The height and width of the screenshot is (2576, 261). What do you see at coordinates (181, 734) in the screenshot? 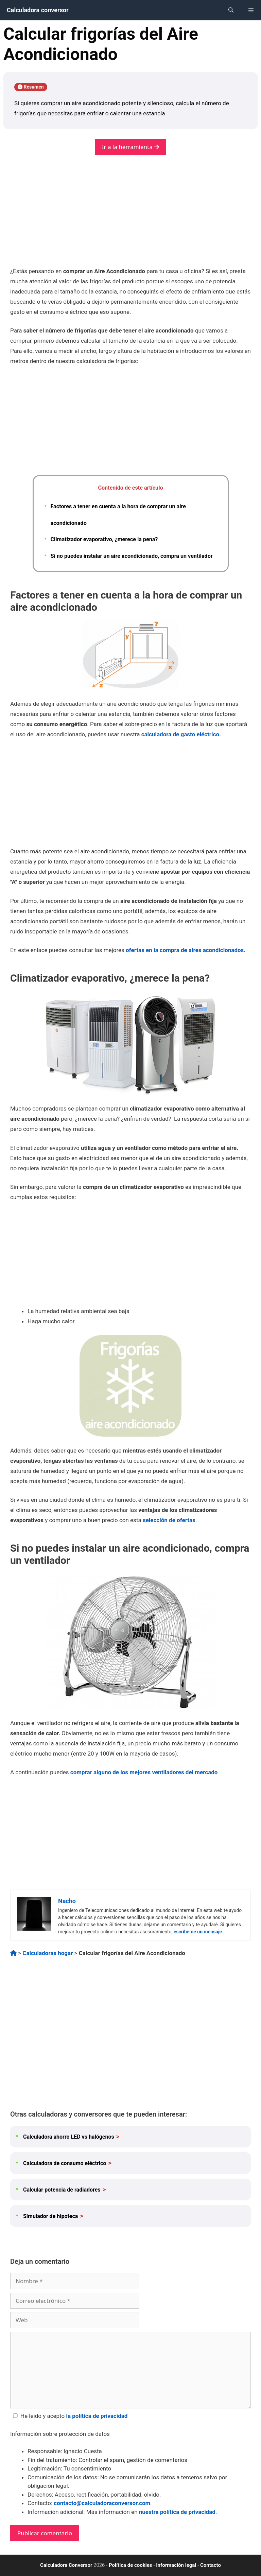
I see `calculadora de gasto eléctrico.` at bounding box center [181, 734].